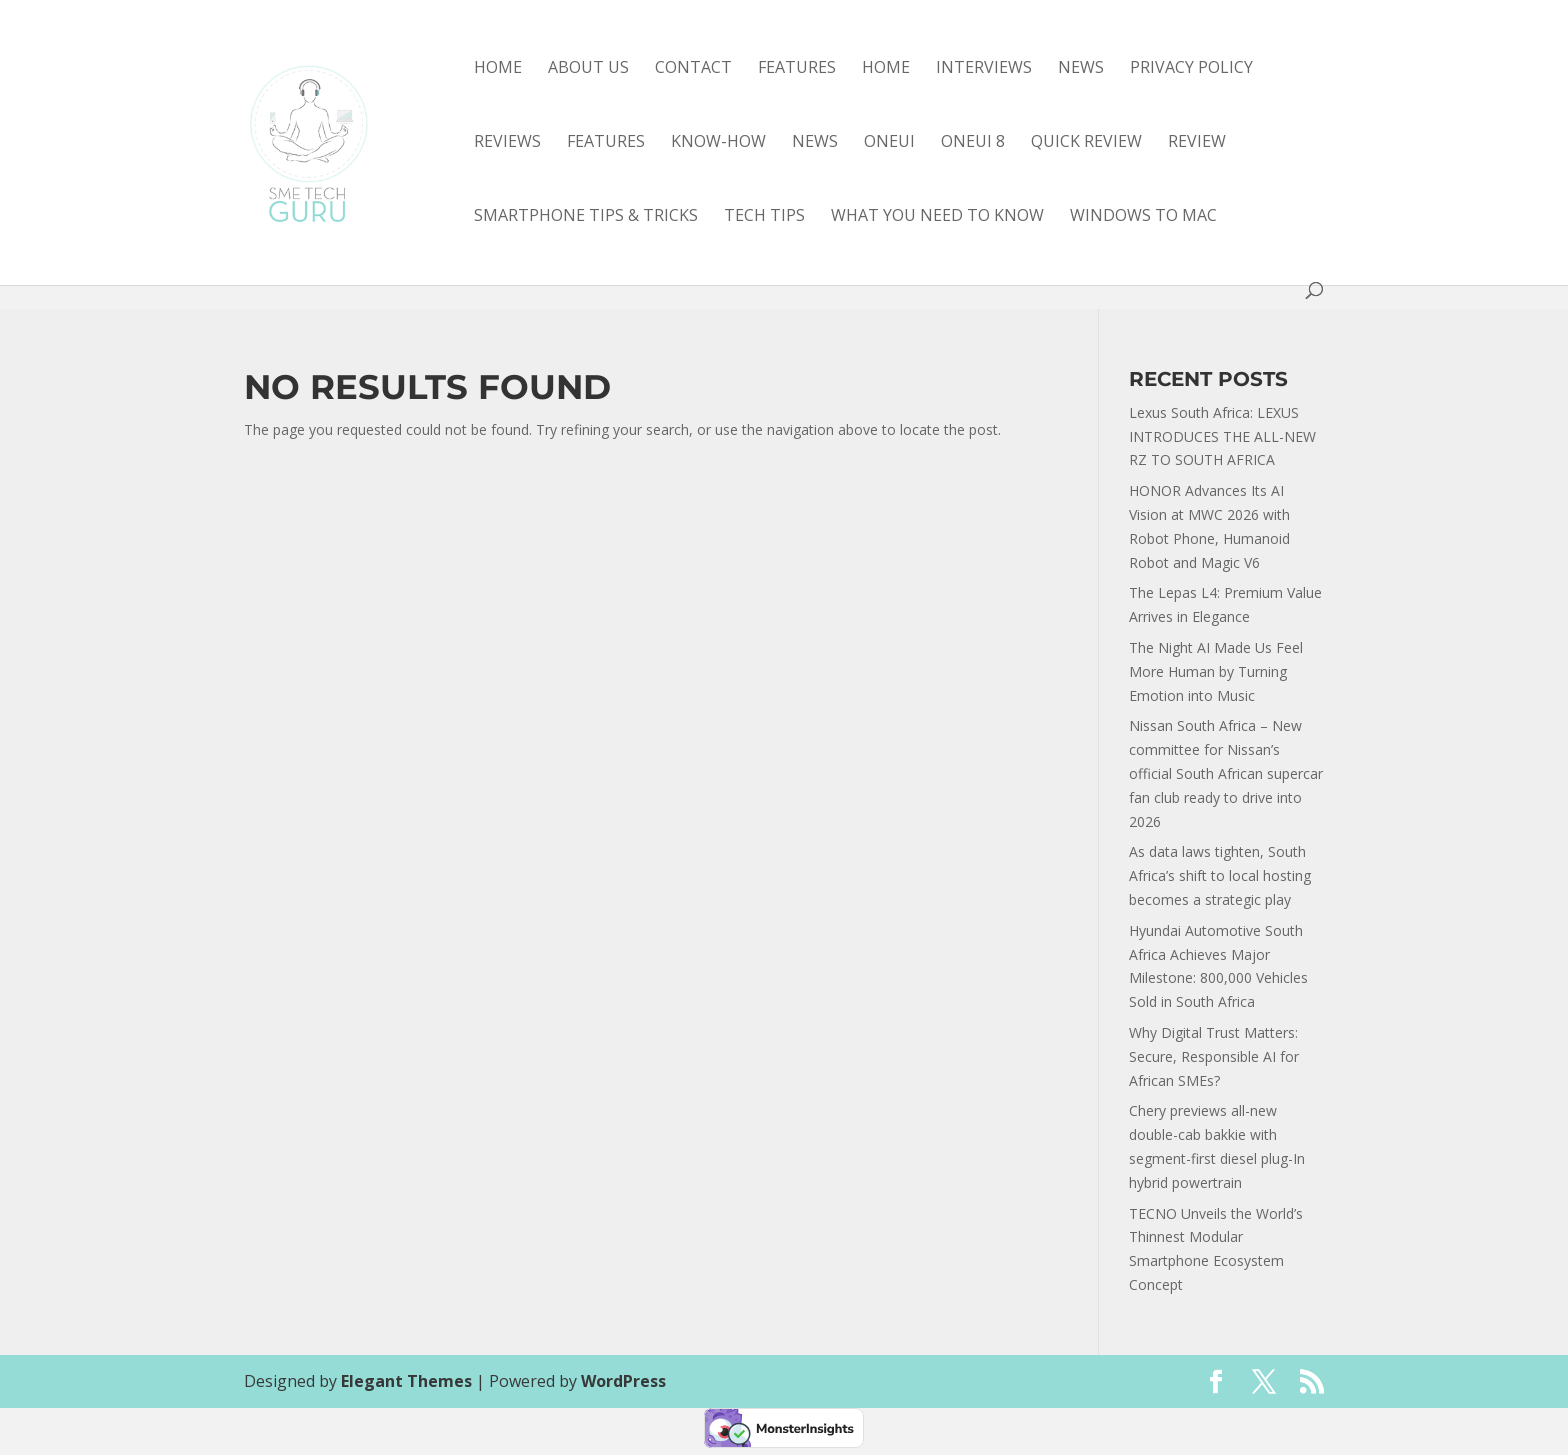 Image resolution: width=1568 pixels, height=1455 pixels. I want to click on As data laws tighten, South Africa’s shift to local hosting becomes a strategic play, so click(1220, 875).